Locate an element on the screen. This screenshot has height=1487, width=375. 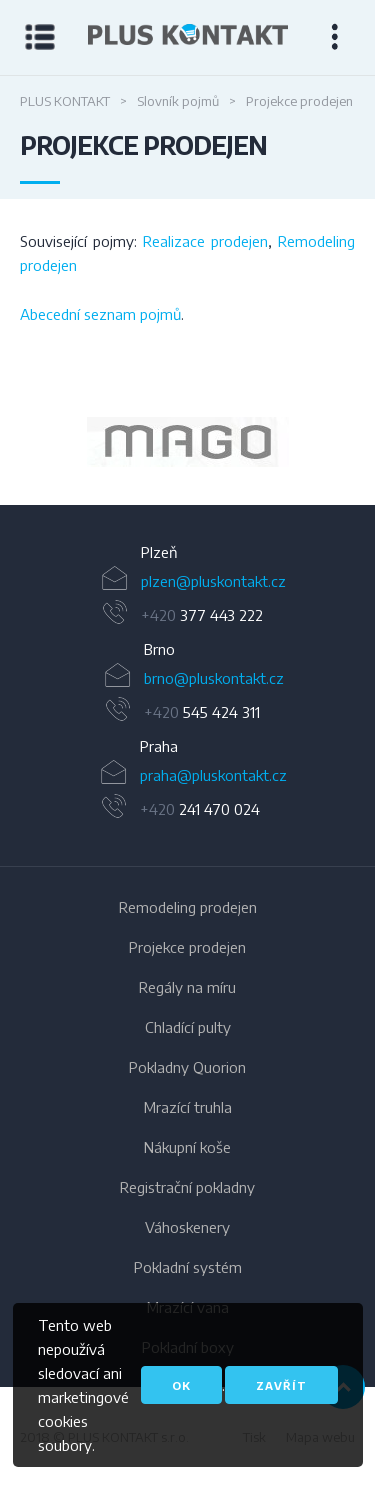
Váhoskenery is located at coordinates (187, 1227).